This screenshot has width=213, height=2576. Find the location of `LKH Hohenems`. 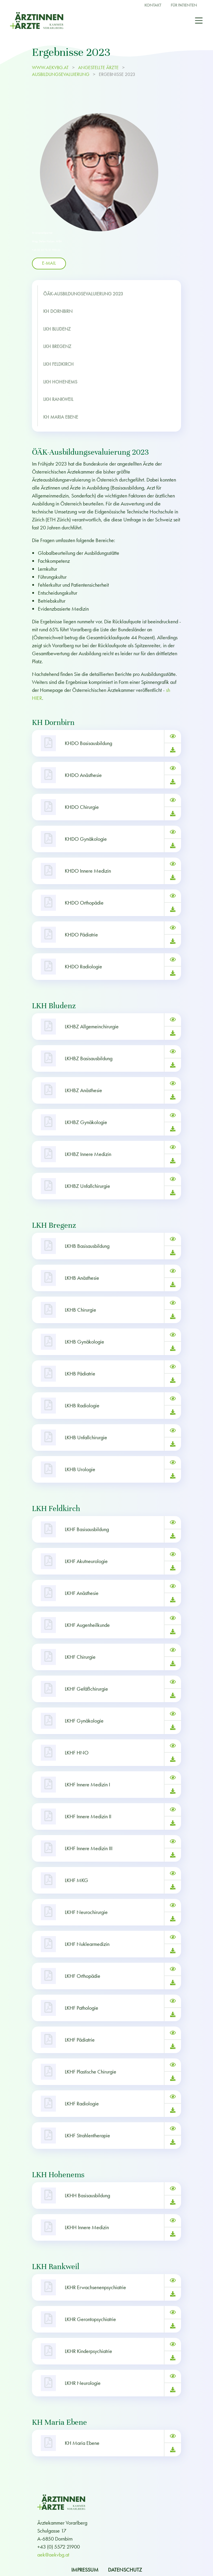

LKH Hohenems is located at coordinates (60, 382).